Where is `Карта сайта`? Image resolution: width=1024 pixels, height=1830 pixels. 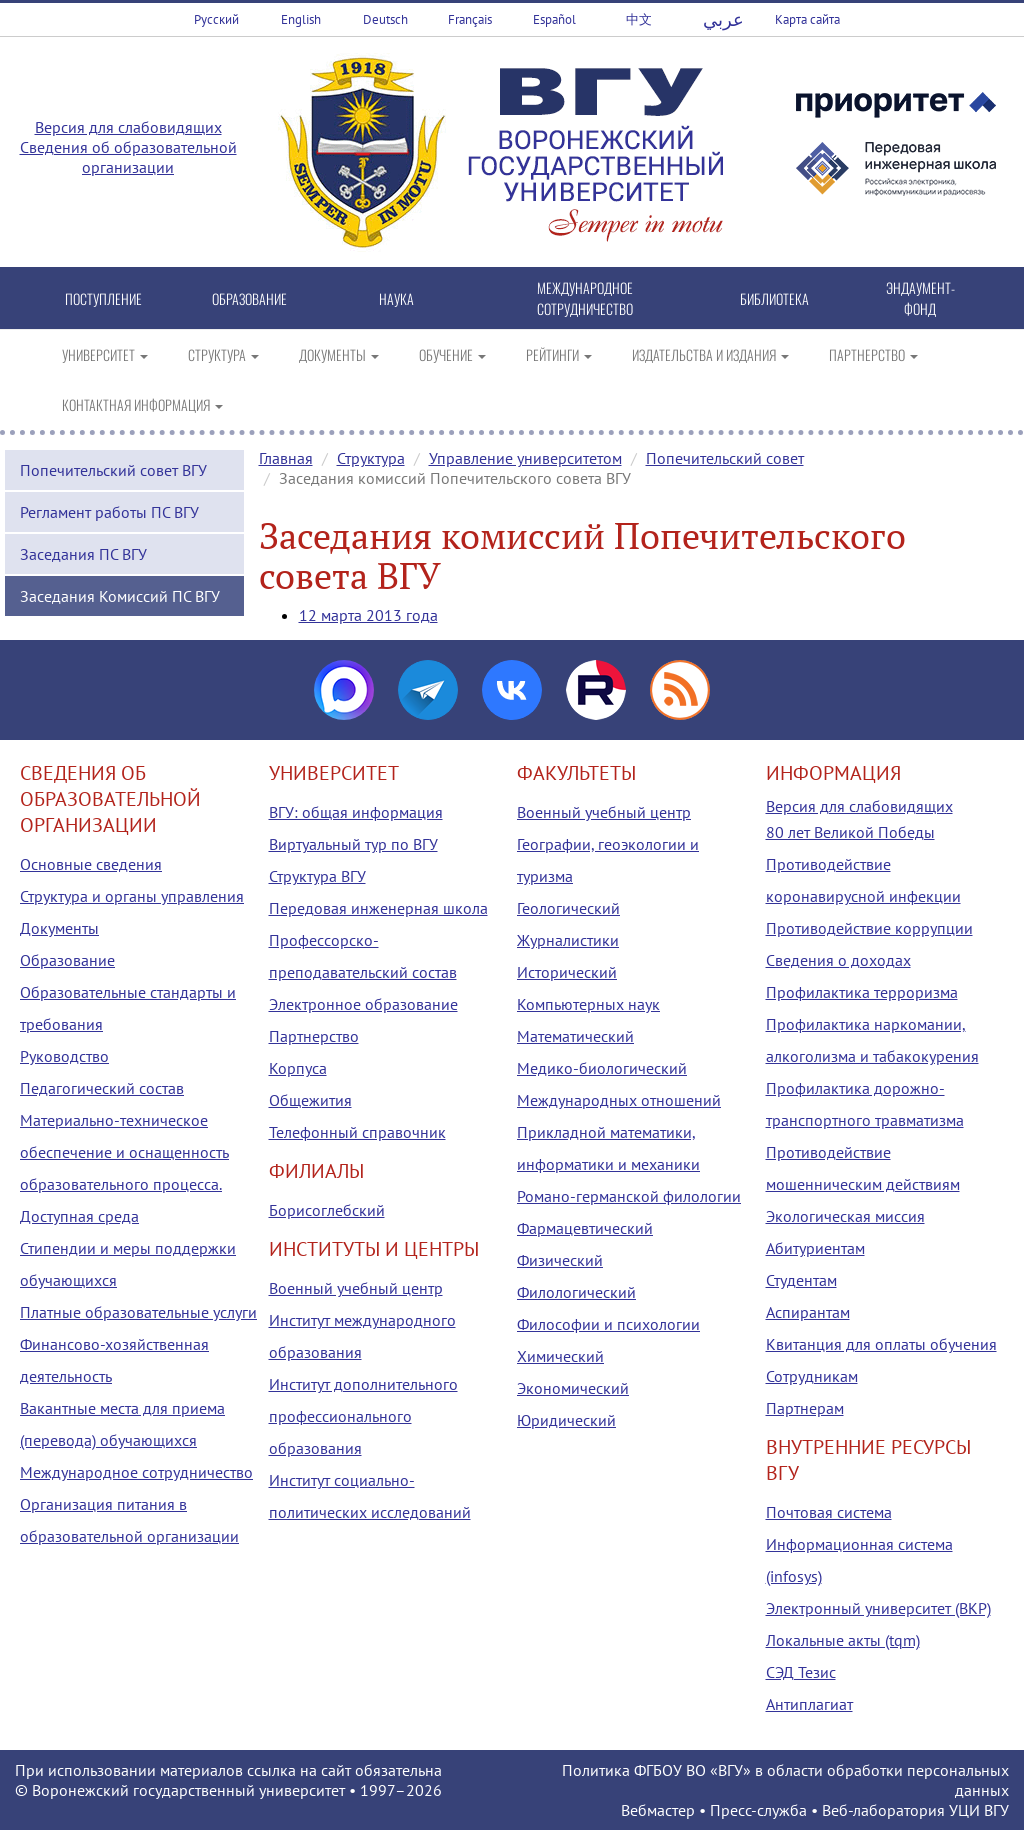
Карта сайта is located at coordinates (807, 19).